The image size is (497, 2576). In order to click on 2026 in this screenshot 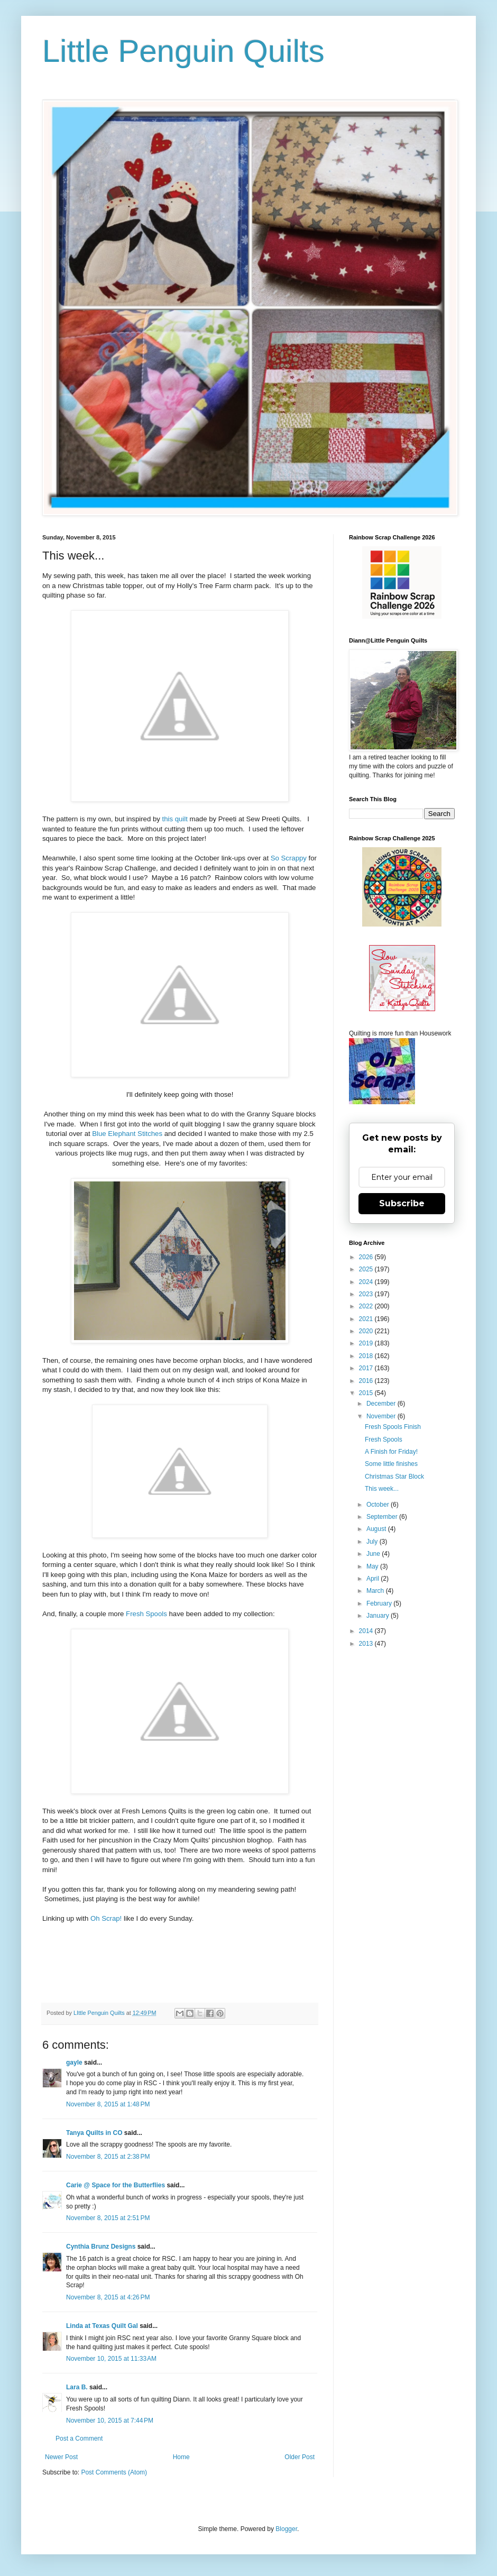, I will do `click(367, 1257)`.